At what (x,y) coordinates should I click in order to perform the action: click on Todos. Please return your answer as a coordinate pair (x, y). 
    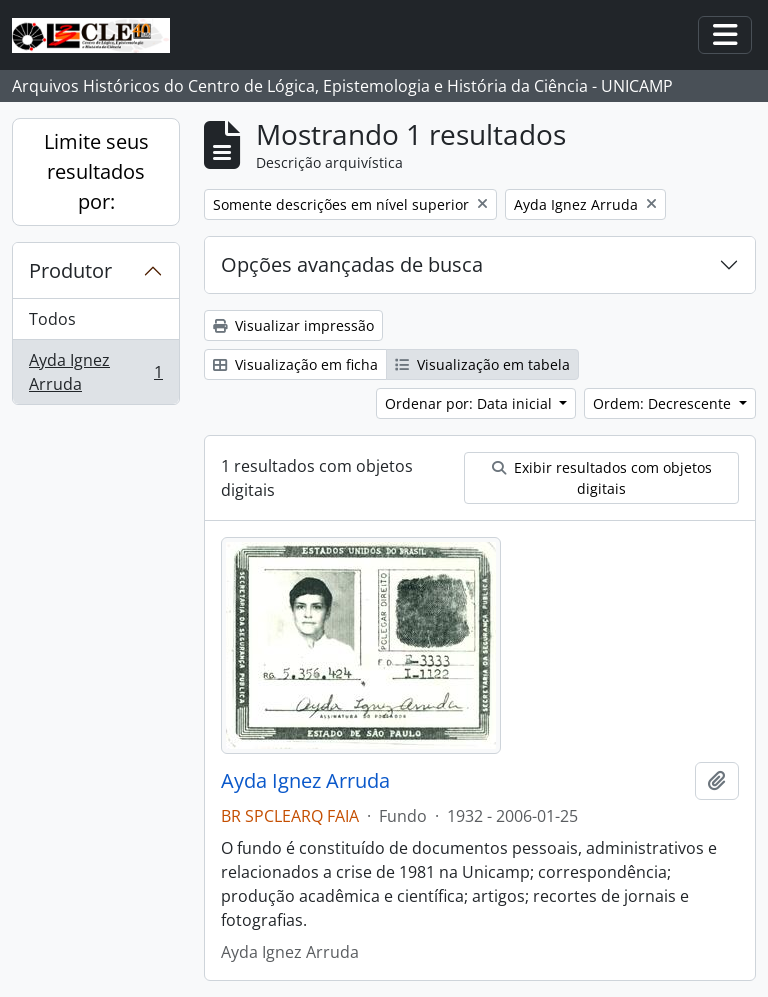
    Looking at the image, I should click on (52, 319).